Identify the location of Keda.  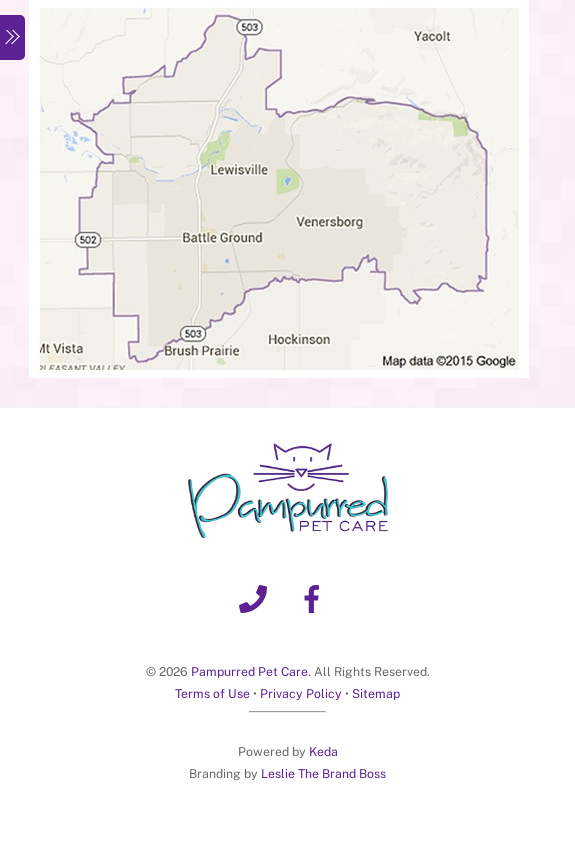
(323, 751).